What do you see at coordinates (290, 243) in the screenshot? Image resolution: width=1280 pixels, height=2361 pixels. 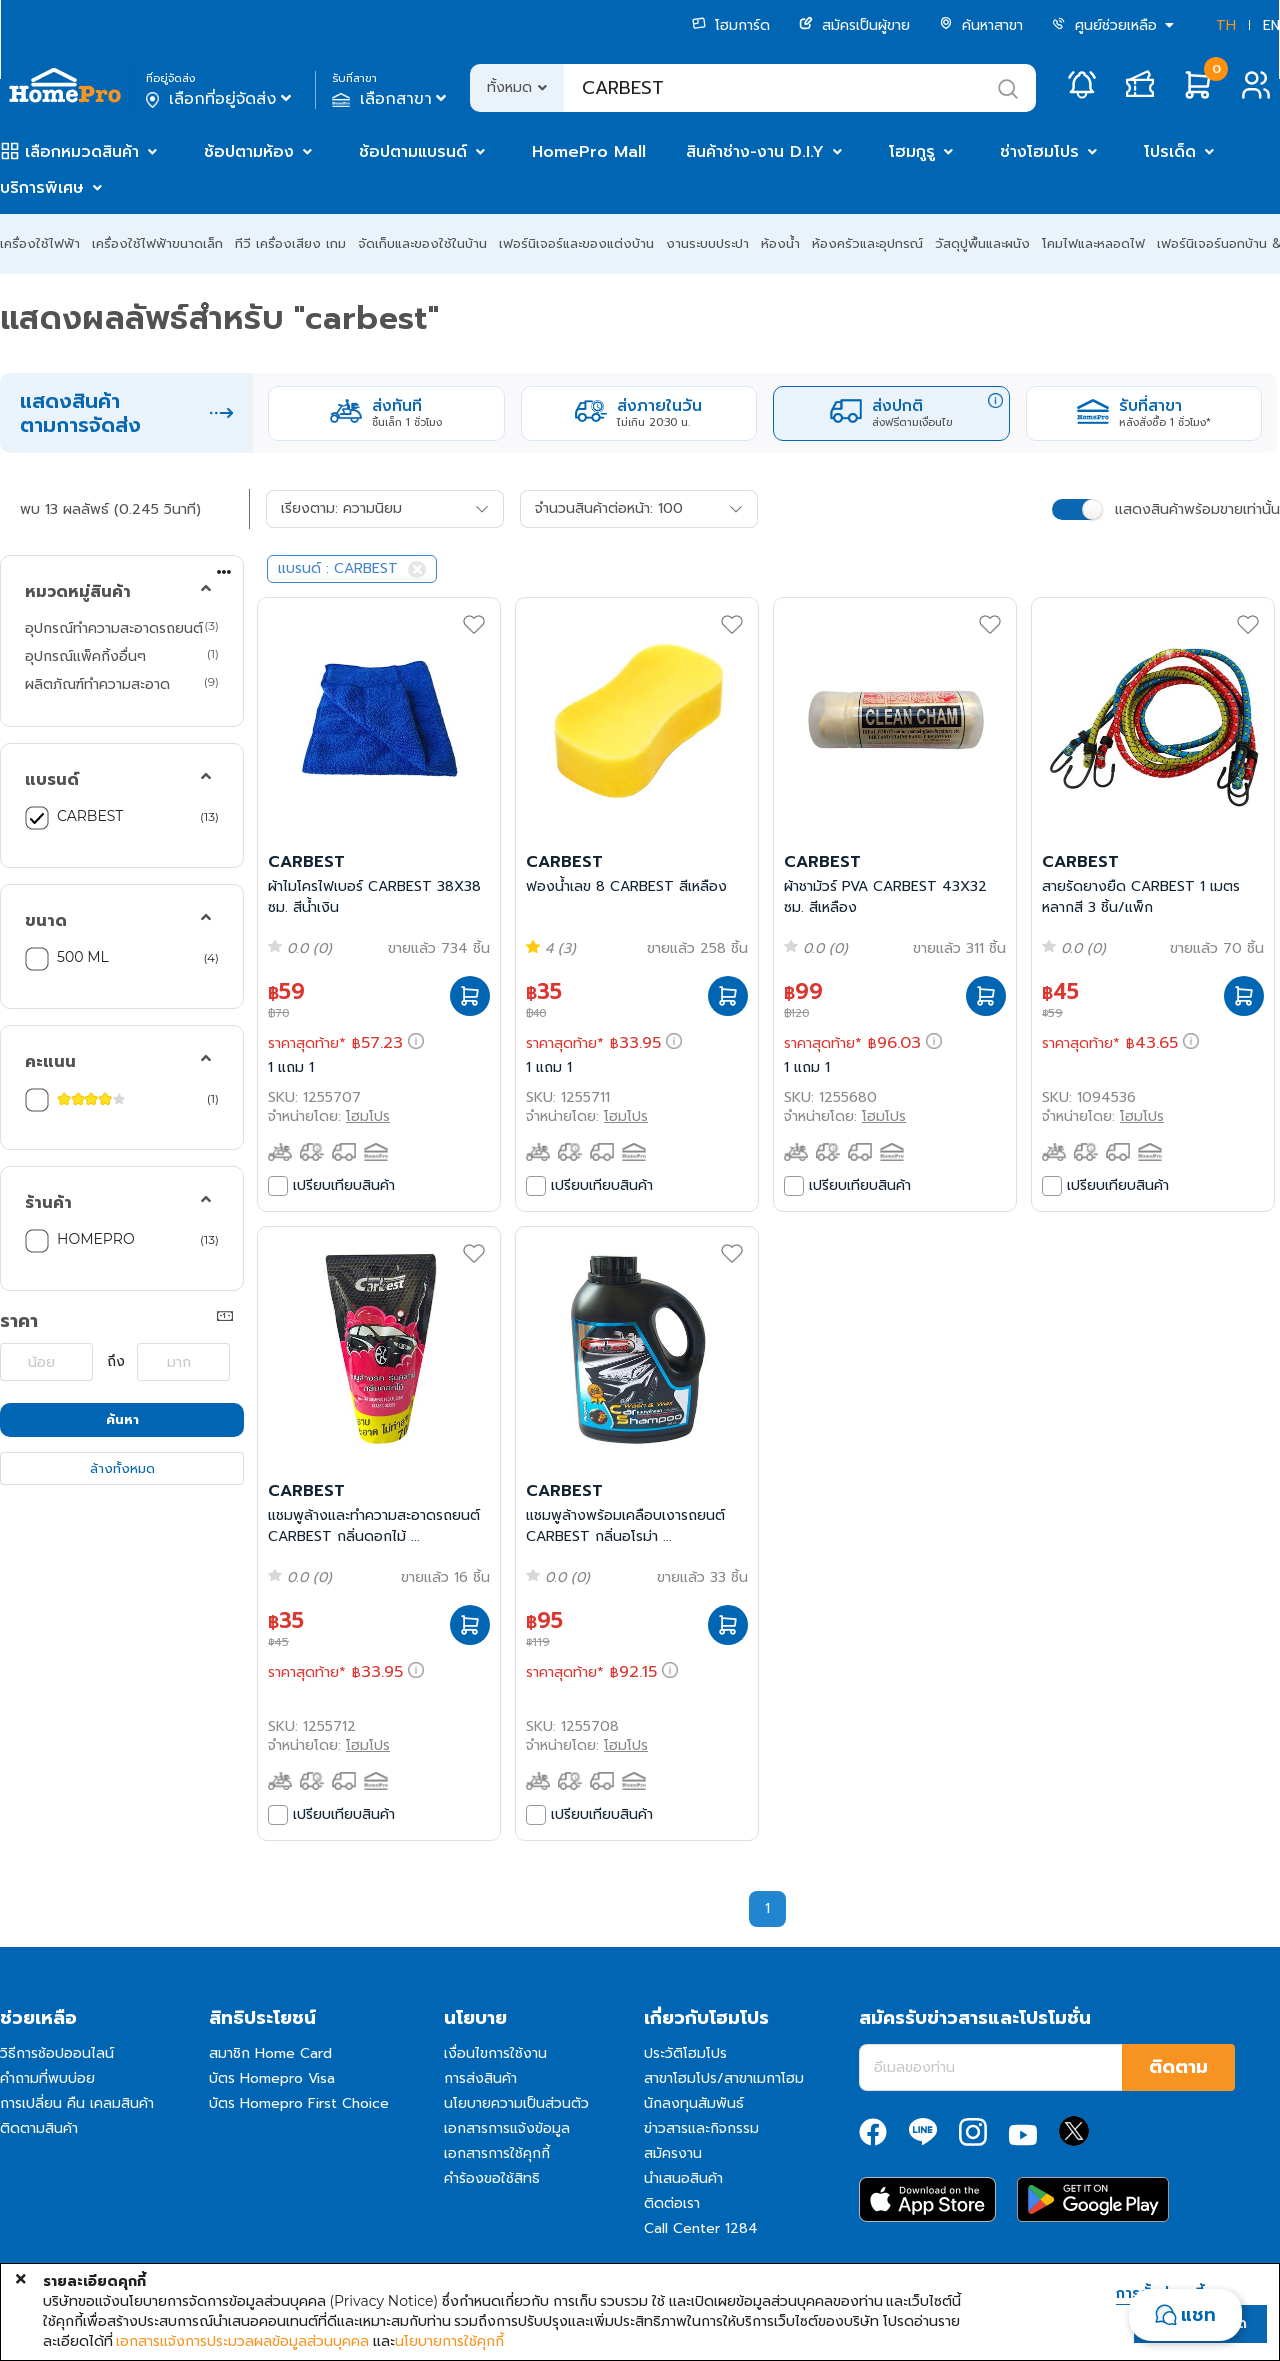 I see `ทีวี เครื่องเสียง เกม` at bounding box center [290, 243].